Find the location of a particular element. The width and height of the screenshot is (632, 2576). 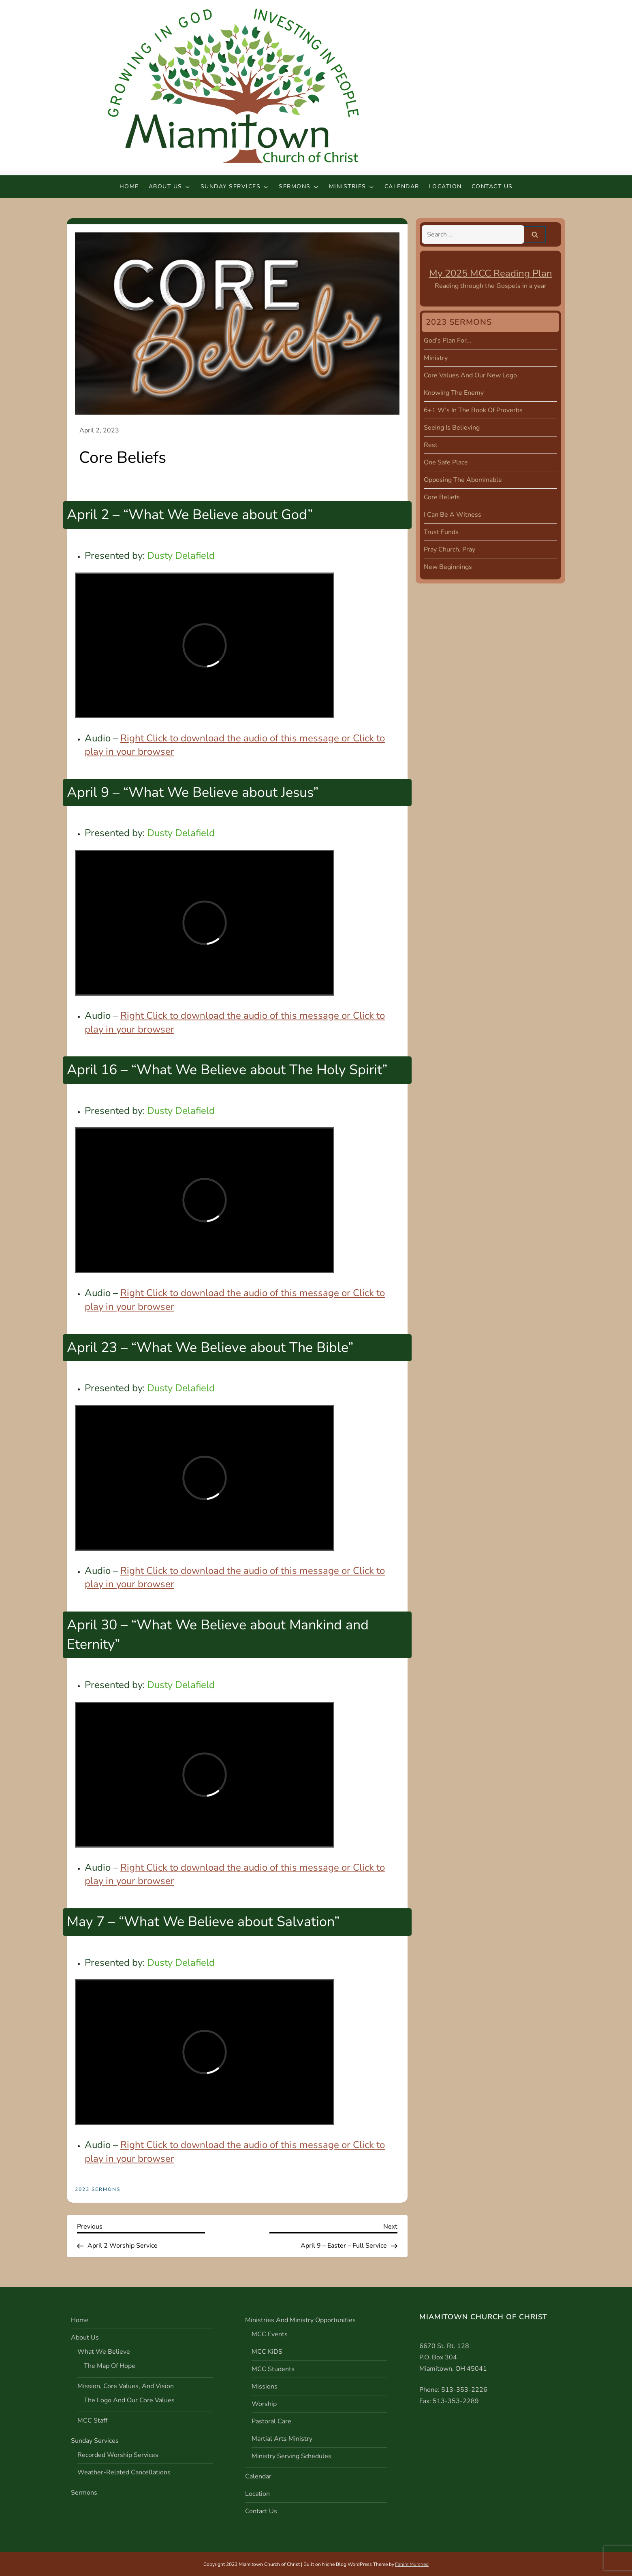

My 2025 MCC Reading Plan is located at coordinates (490, 273).